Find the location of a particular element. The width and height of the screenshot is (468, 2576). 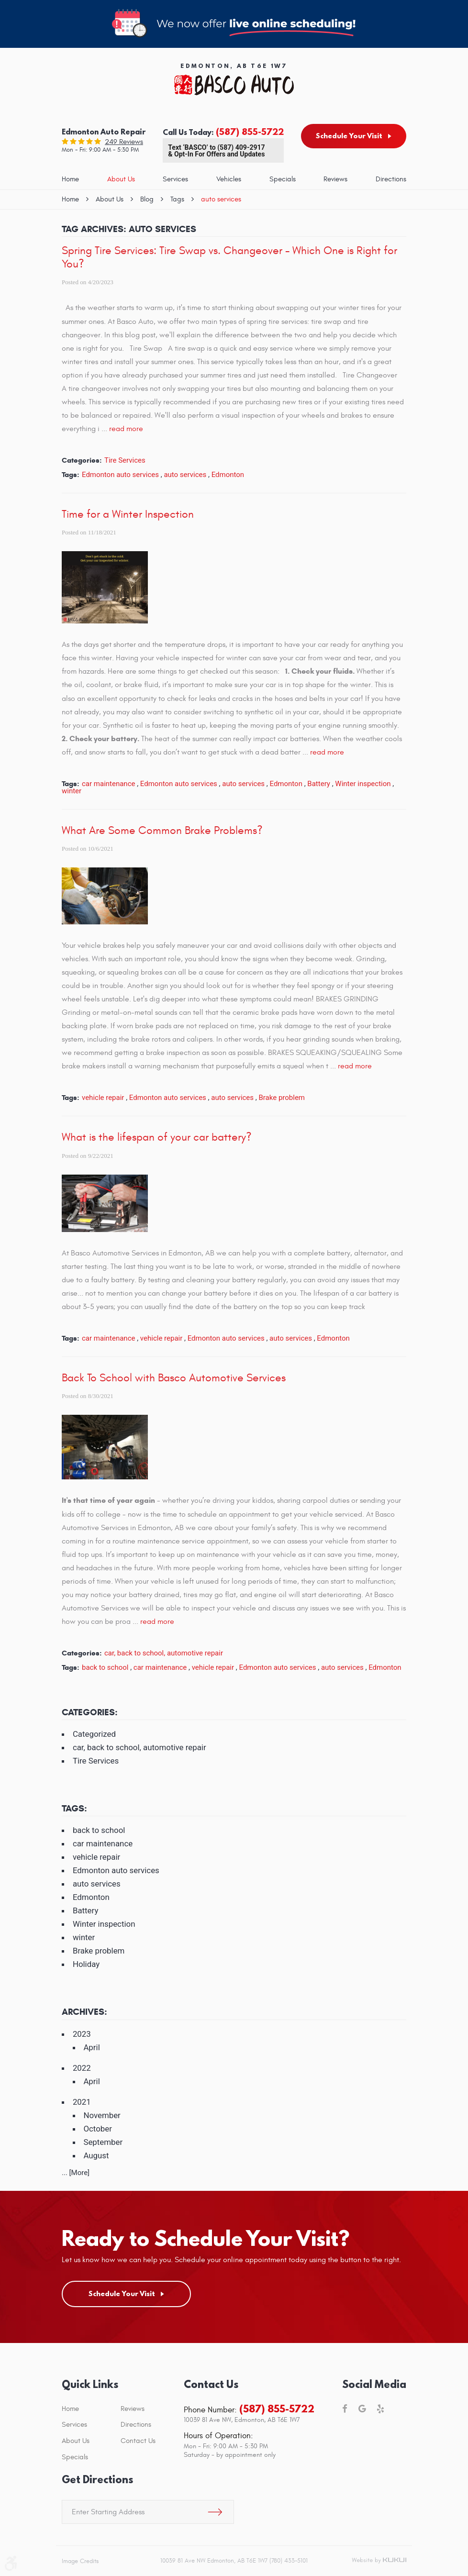

April is located at coordinates (91, 2047).